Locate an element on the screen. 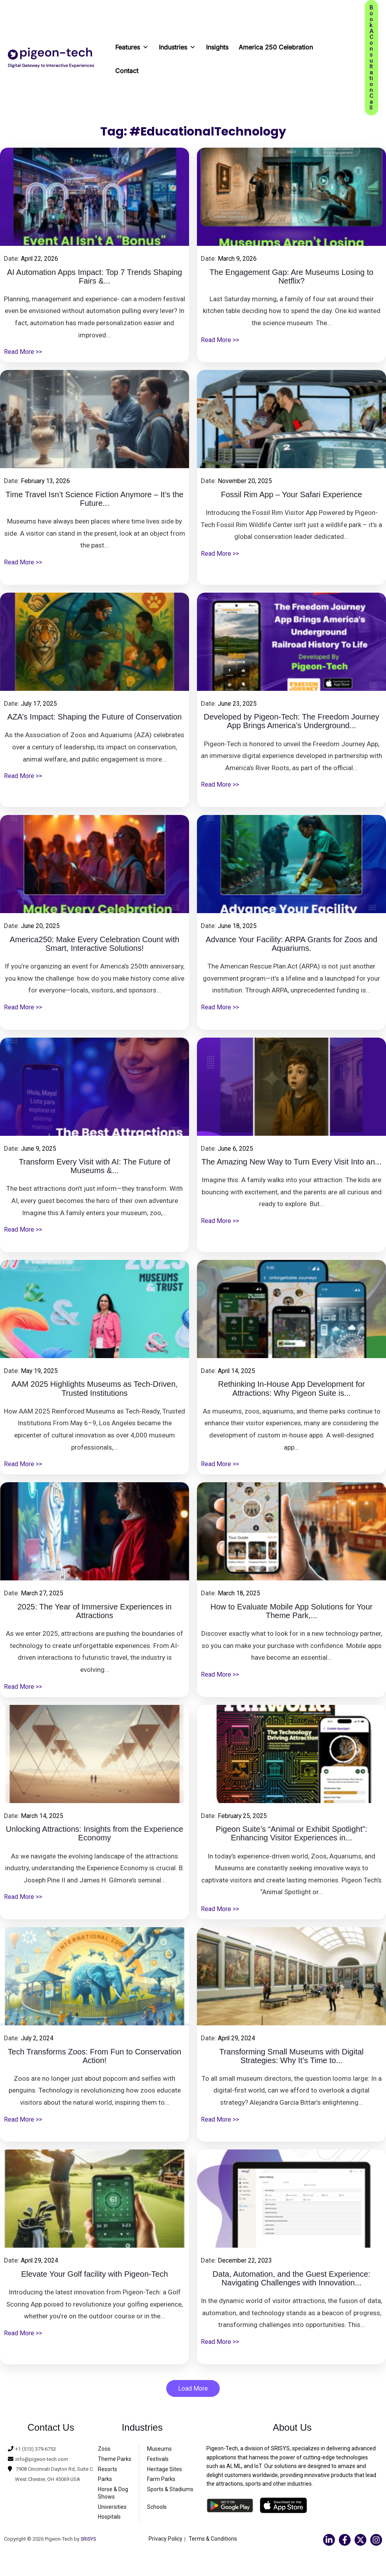 This screenshot has height=2576, width=386. Tech Transforms Zoos: From Fun to Conservation Action! is located at coordinates (94, 2057).